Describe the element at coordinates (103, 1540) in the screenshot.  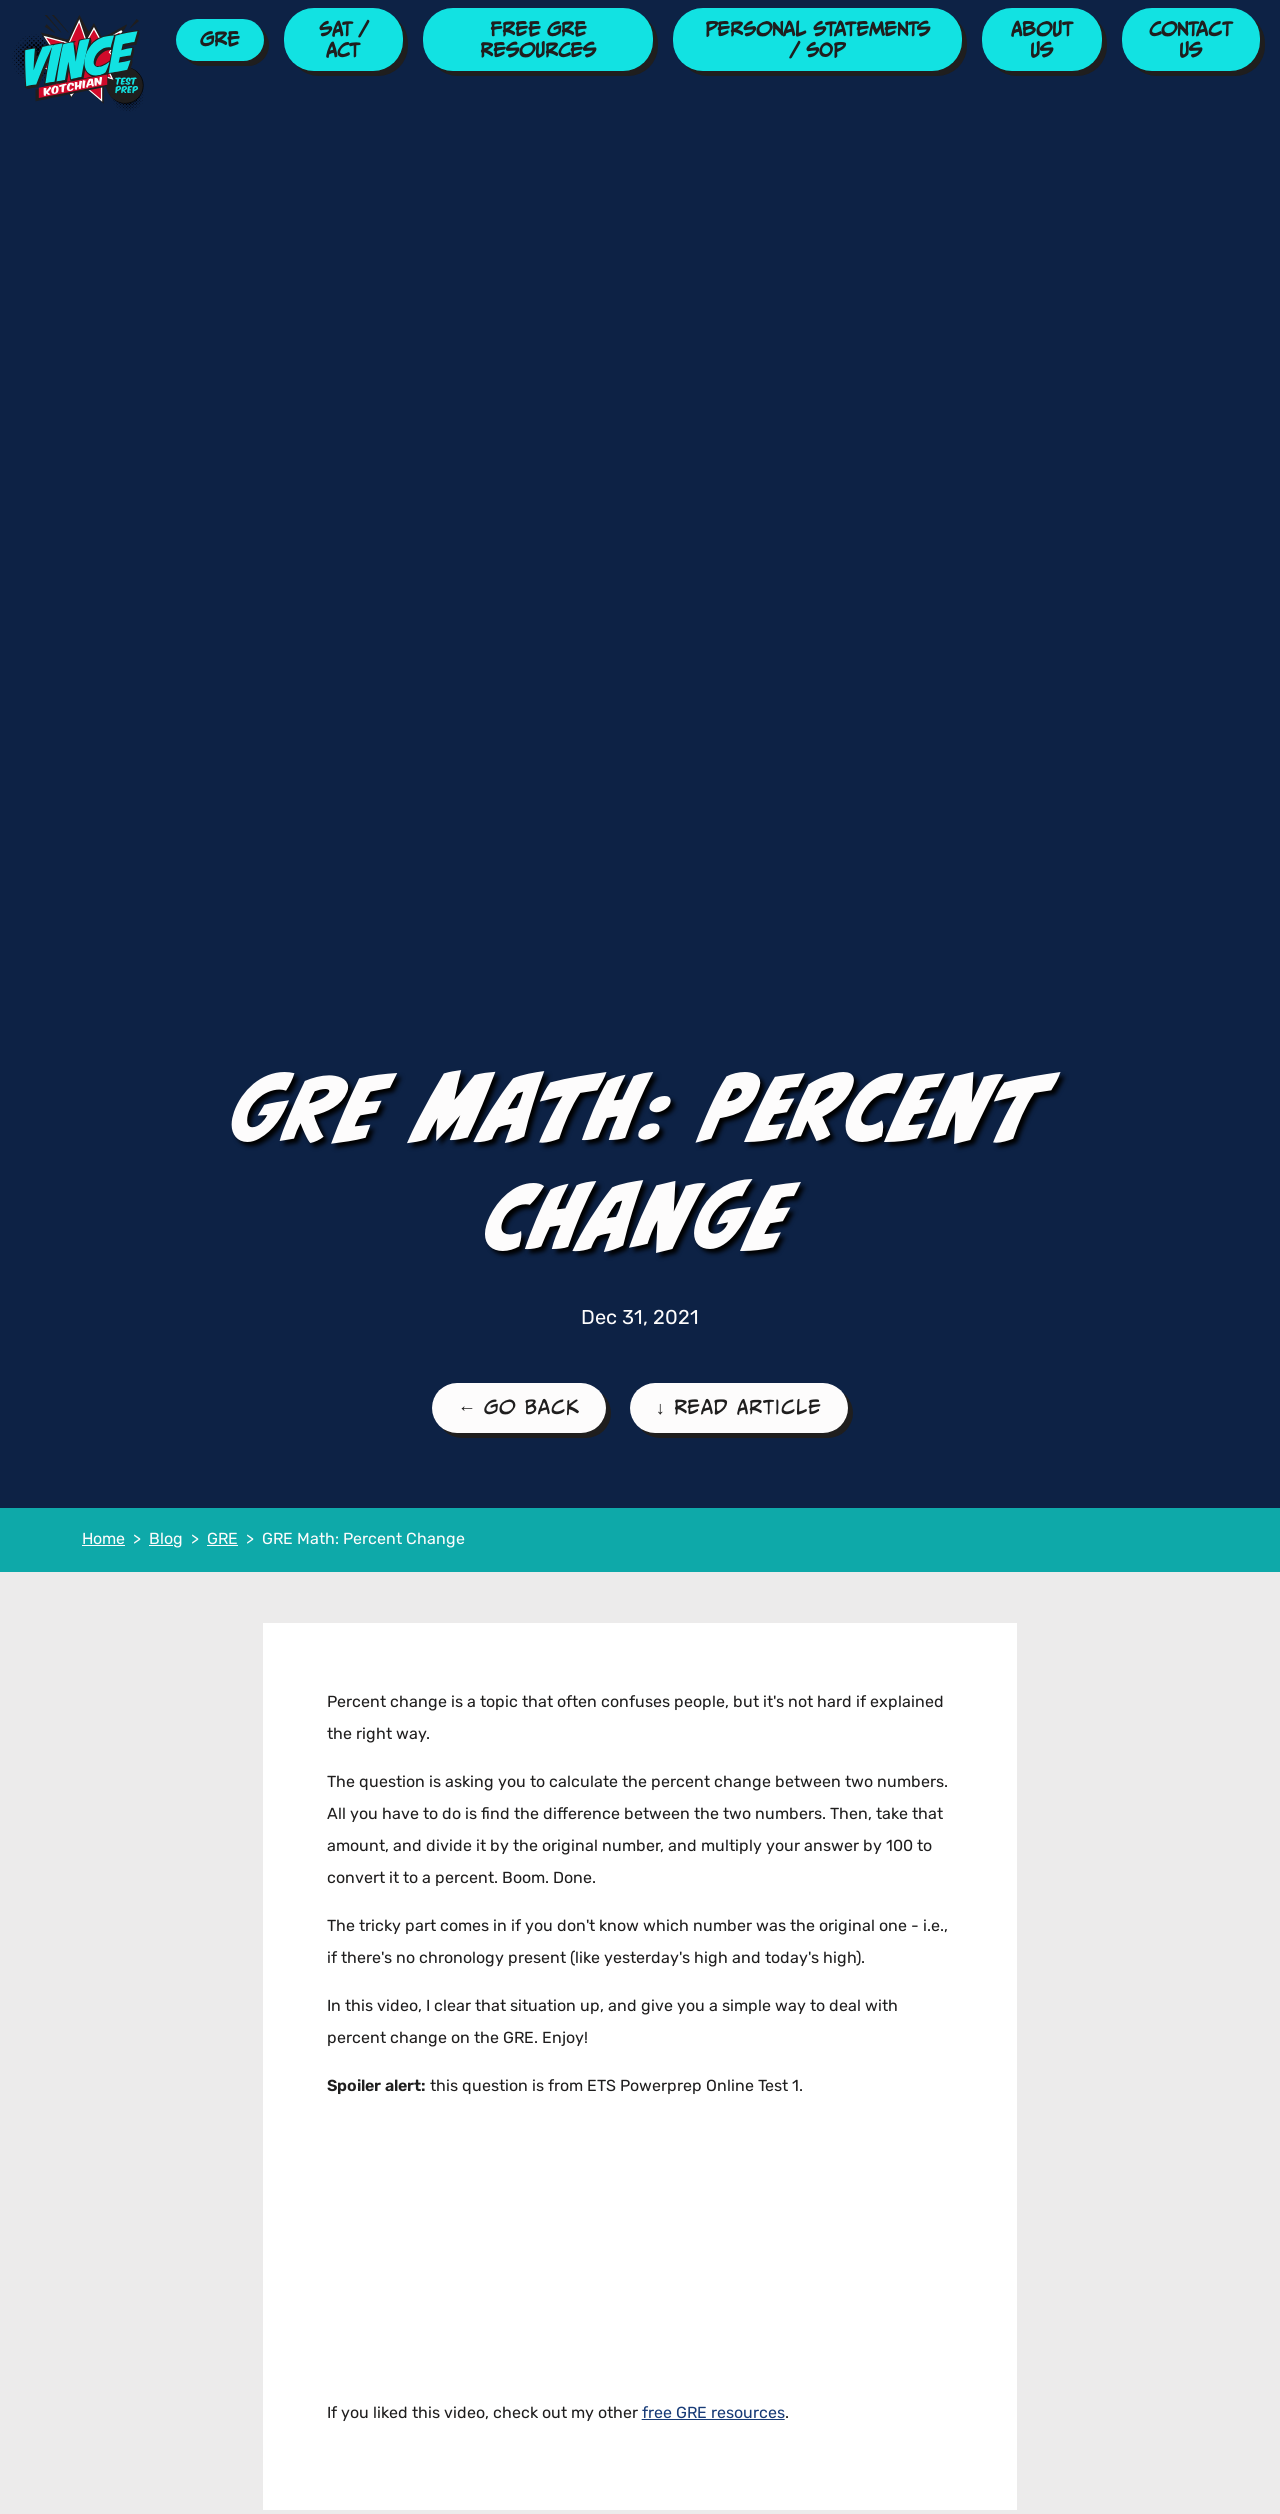
I see `Home` at that location.